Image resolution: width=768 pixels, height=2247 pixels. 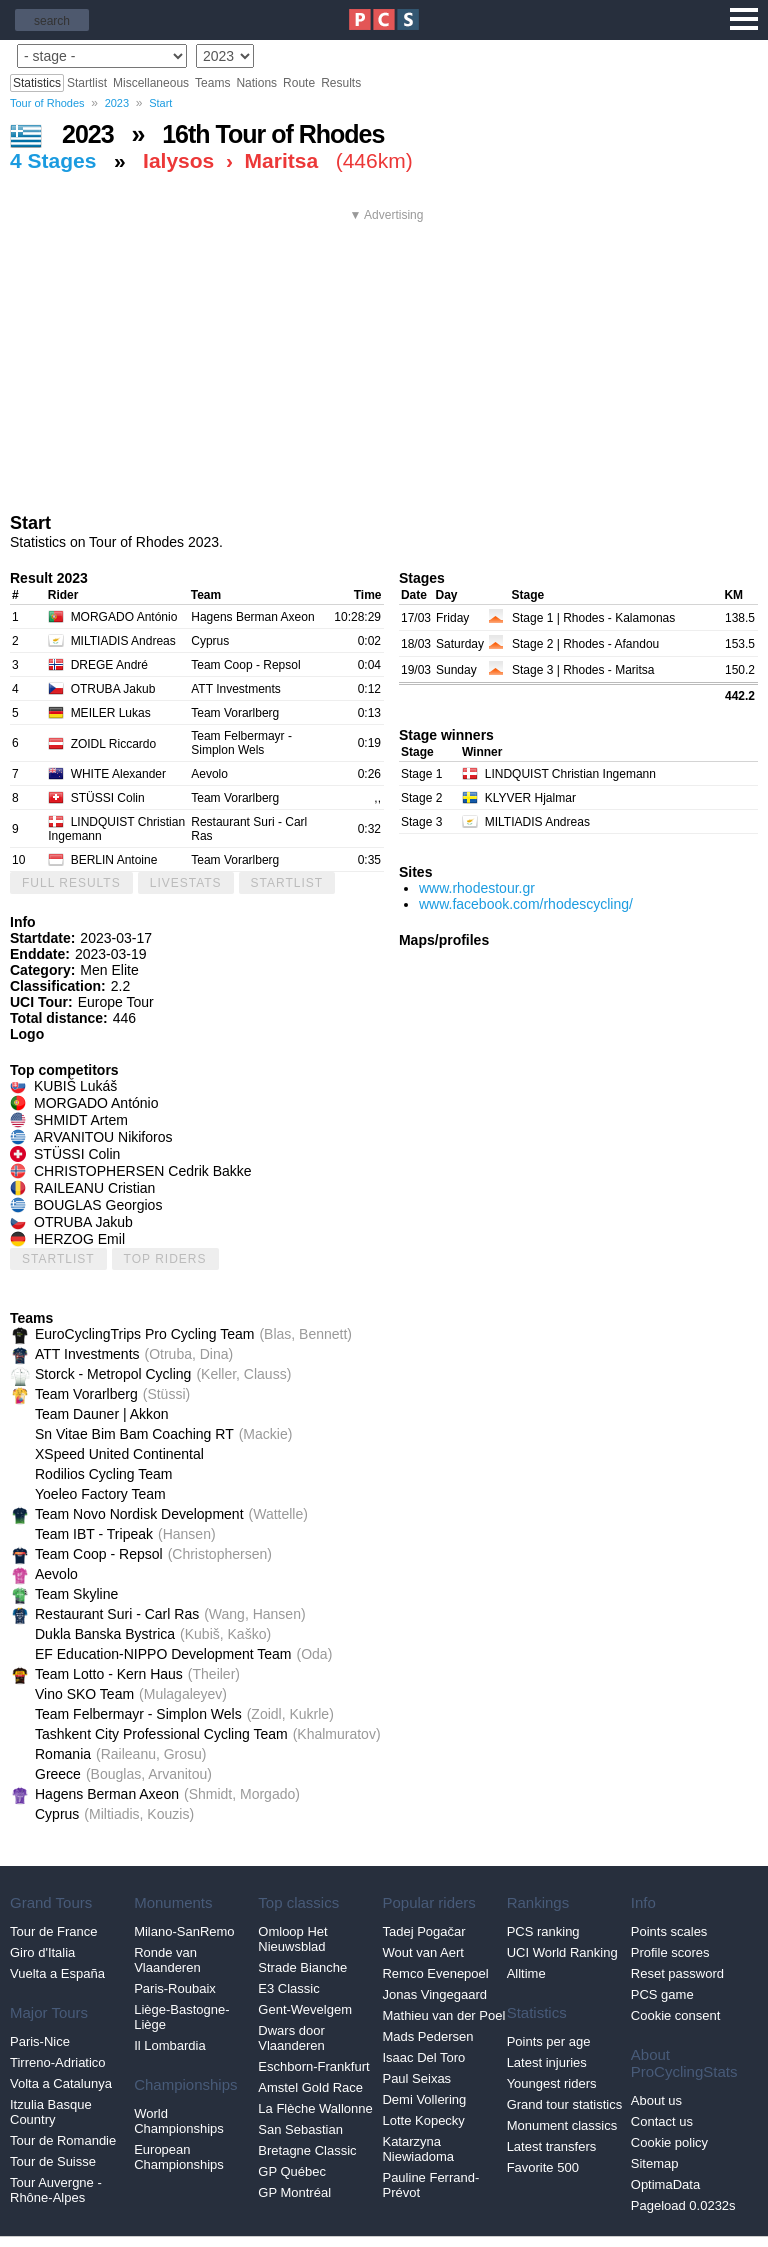 I want to click on LINDQUIST Christian Ingemann, so click(x=570, y=774).